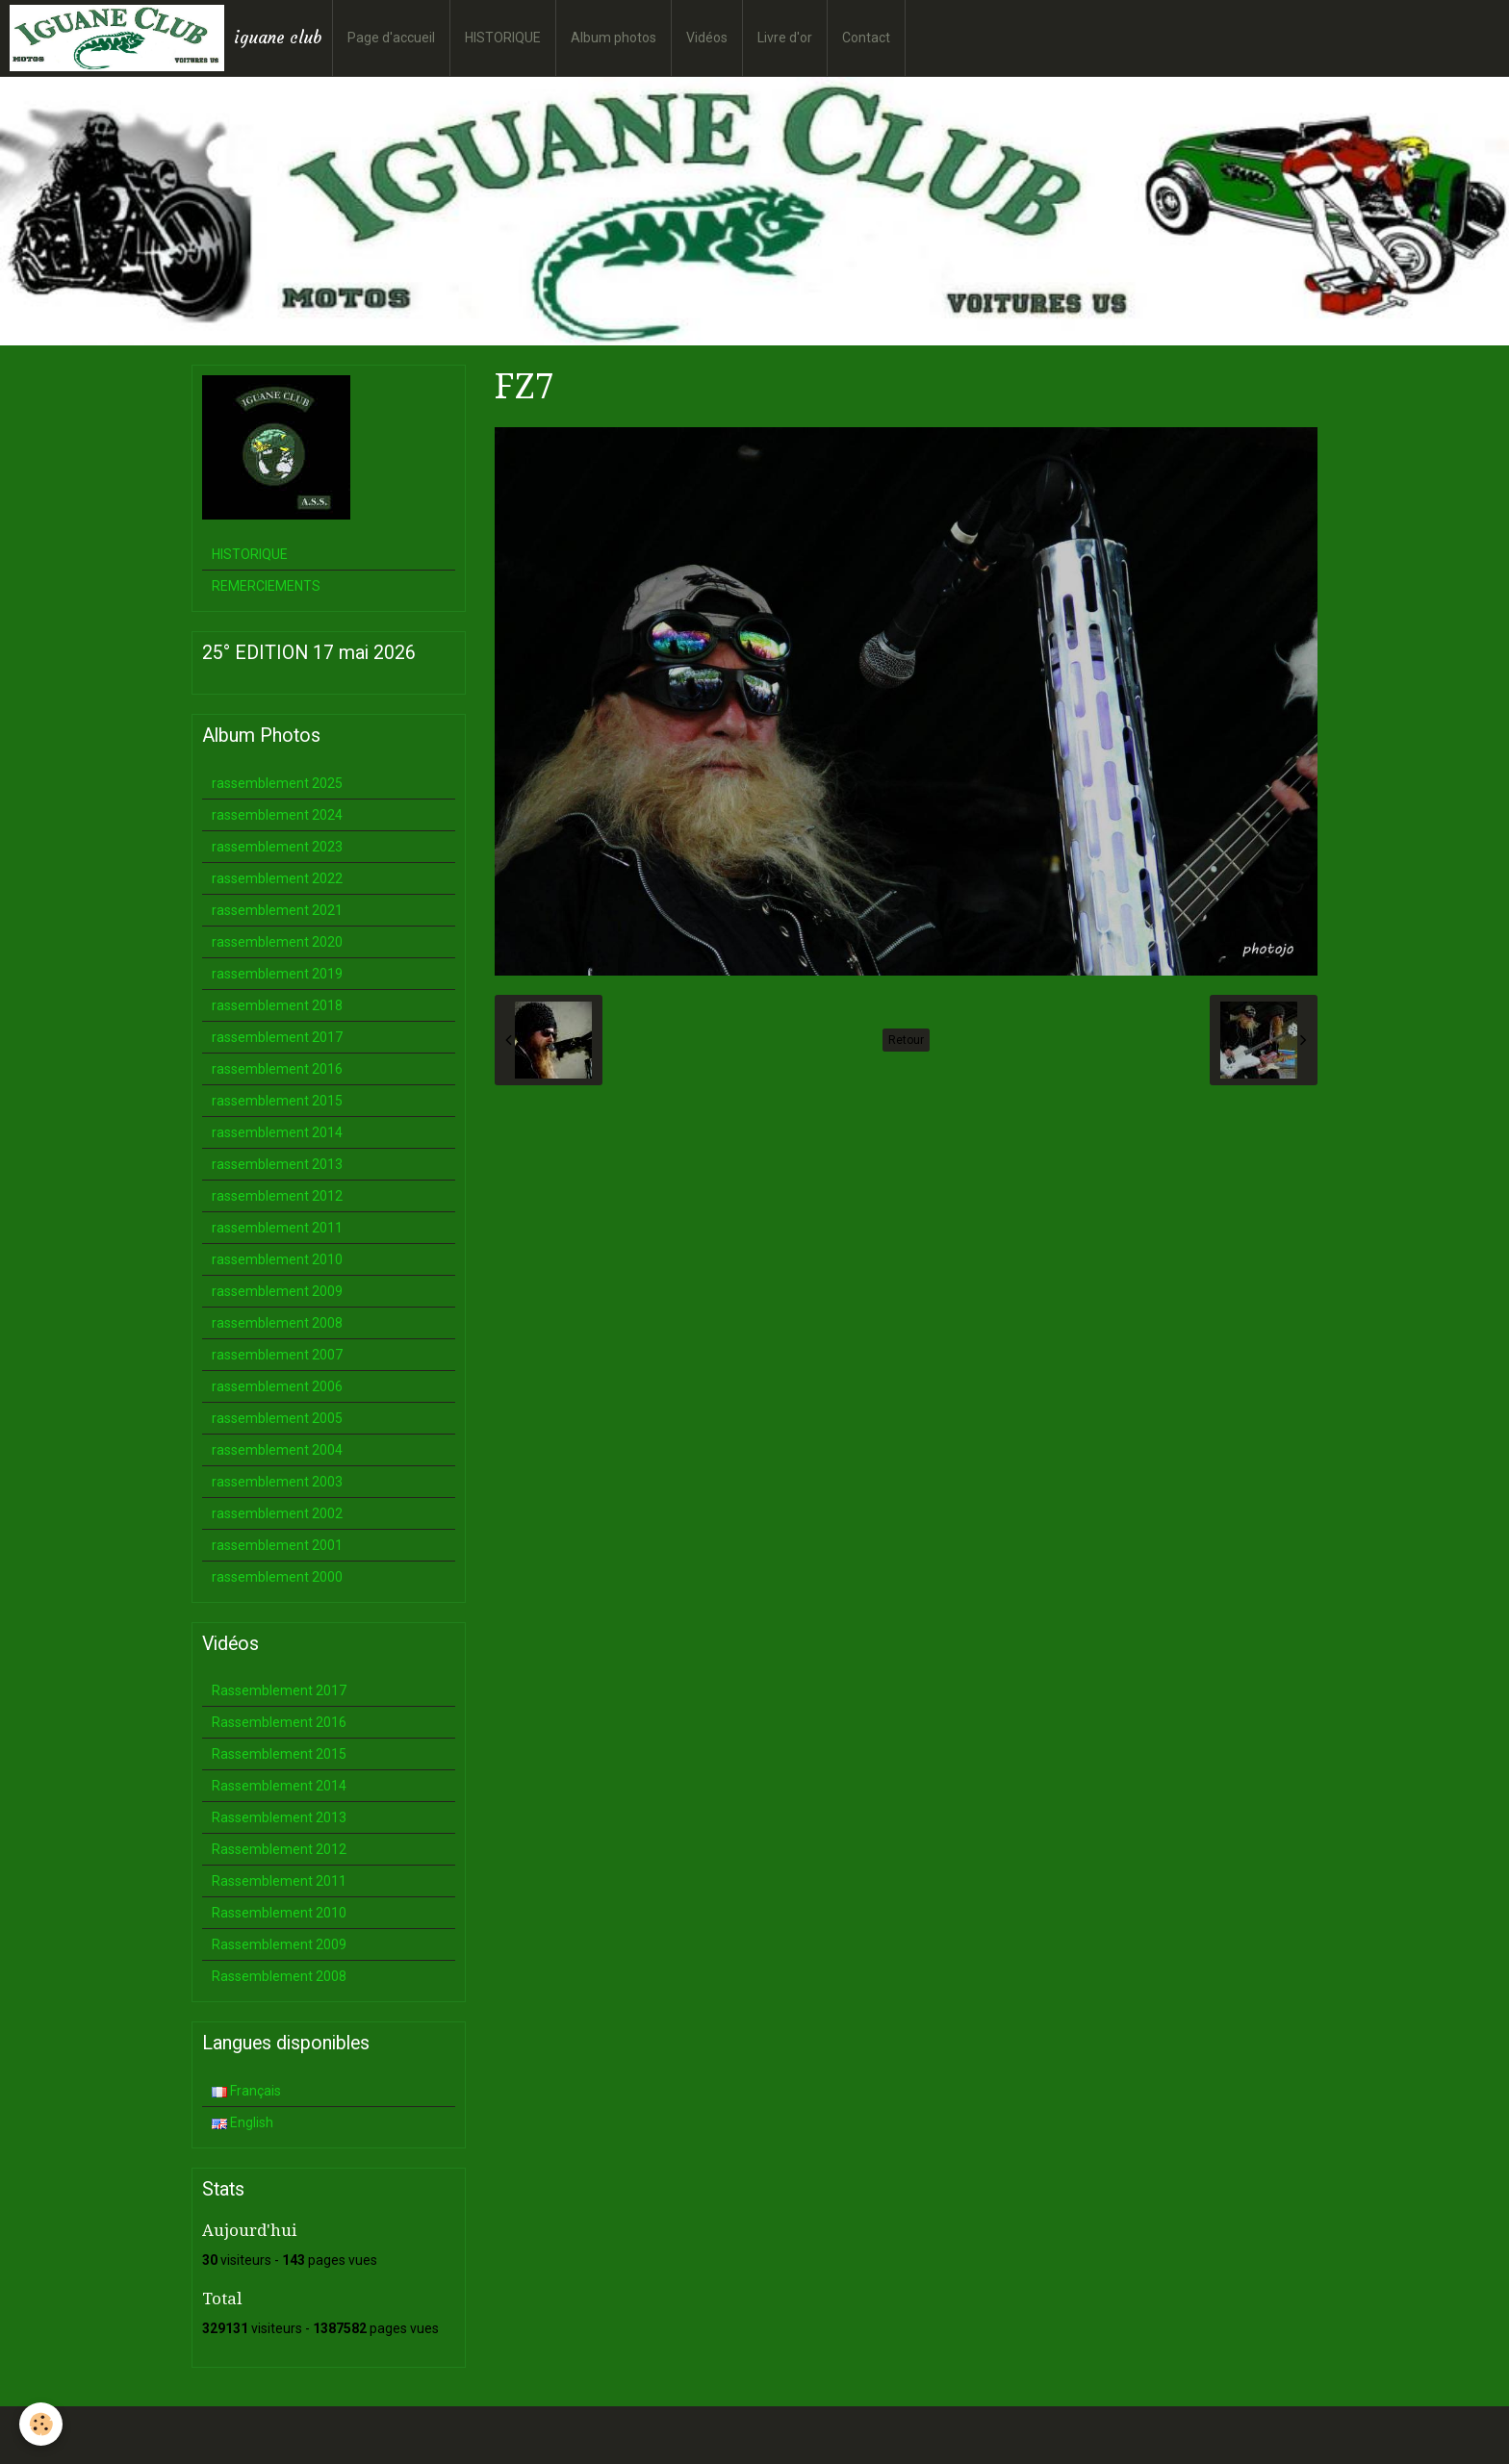  What do you see at coordinates (279, 1785) in the screenshot?
I see `Rassemblement 2014` at bounding box center [279, 1785].